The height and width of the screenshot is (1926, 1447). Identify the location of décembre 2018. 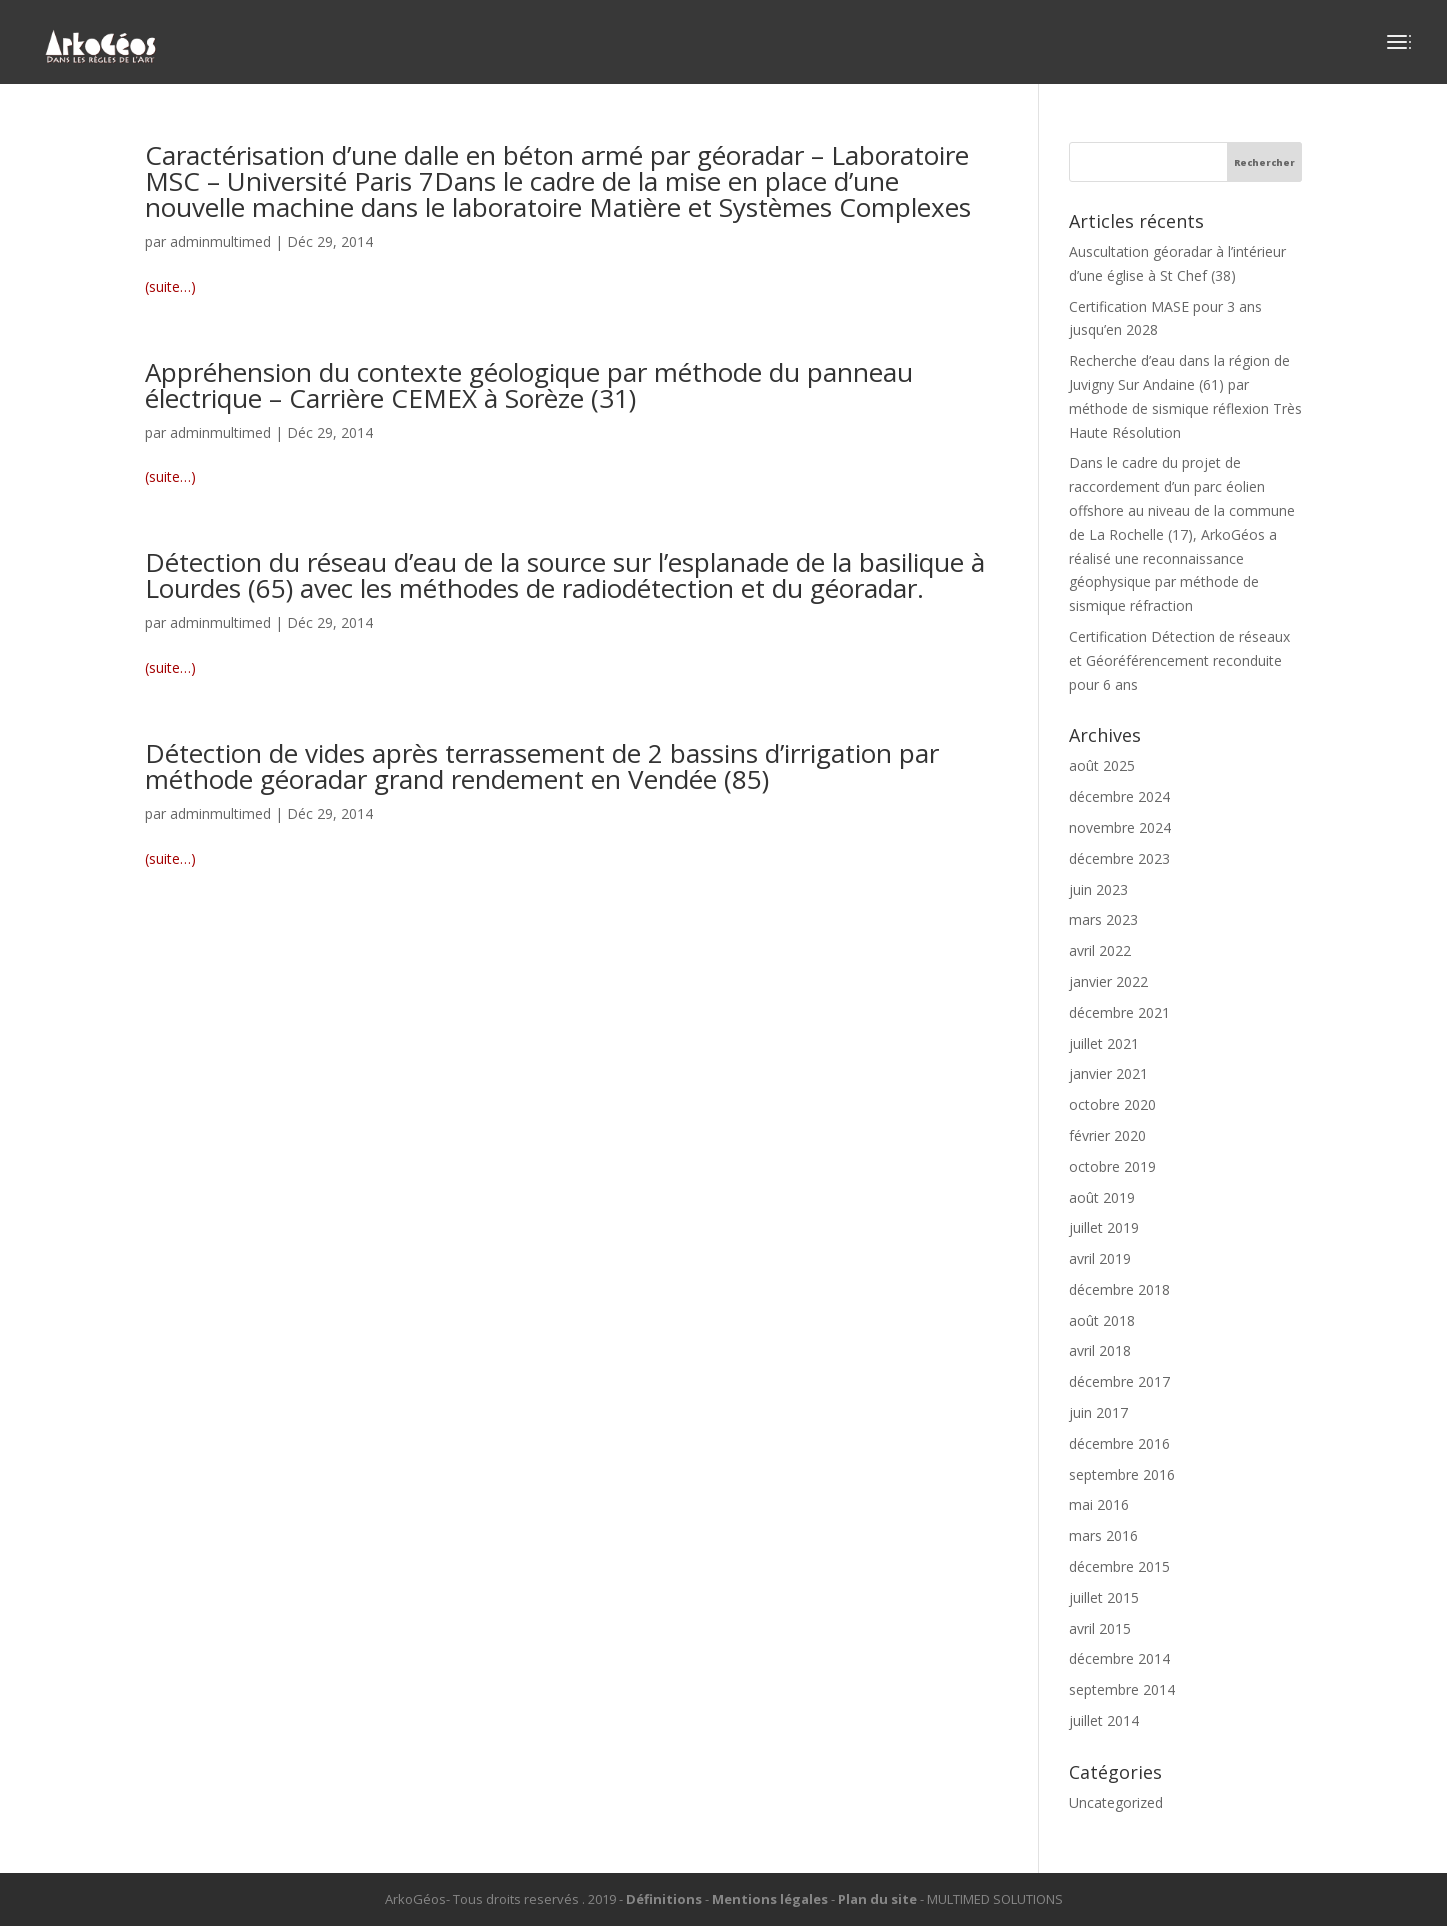
(1119, 1289).